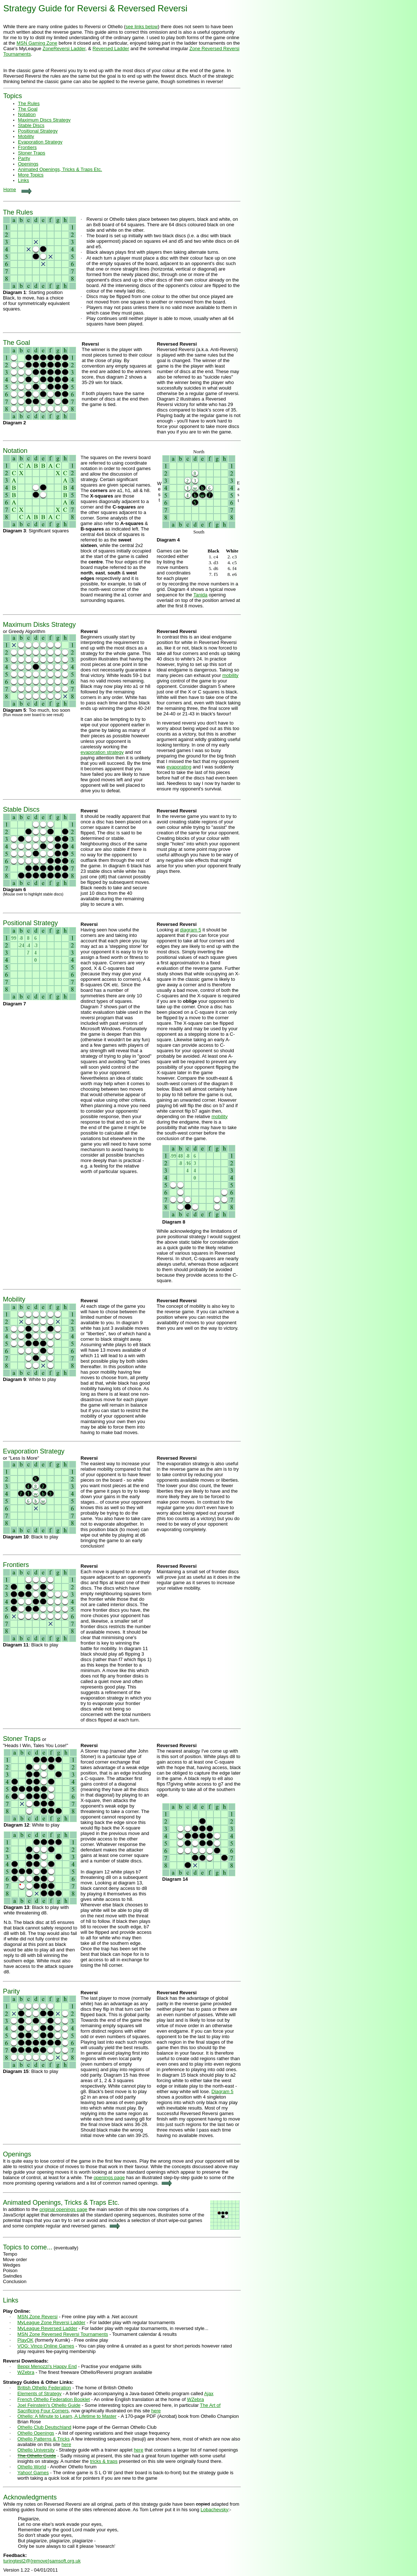 The width and height of the screenshot is (417, 2576). Describe the element at coordinates (23, 180) in the screenshot. I see `Links` at that location.